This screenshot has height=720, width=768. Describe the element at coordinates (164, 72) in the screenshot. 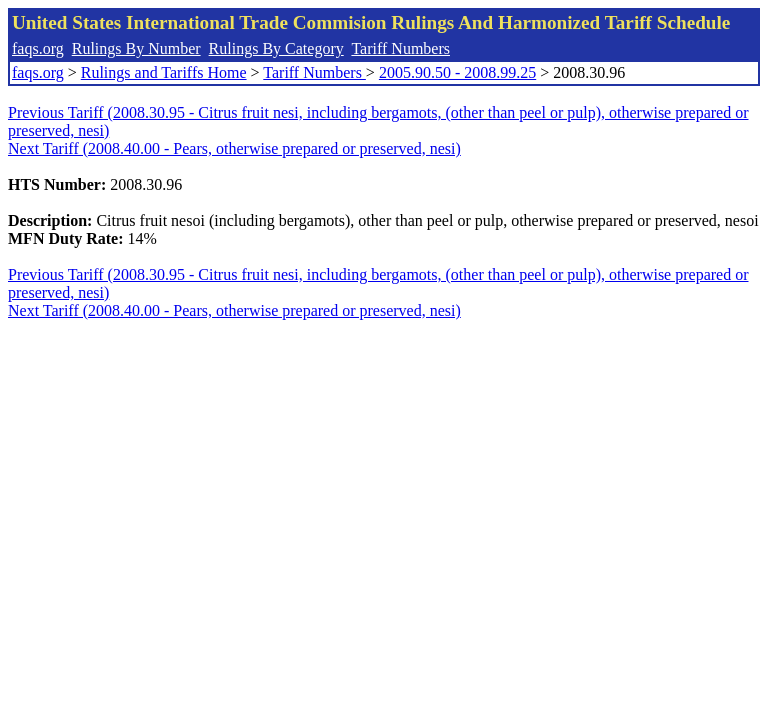

I see `Rulings and Tariffs Home` at that location.